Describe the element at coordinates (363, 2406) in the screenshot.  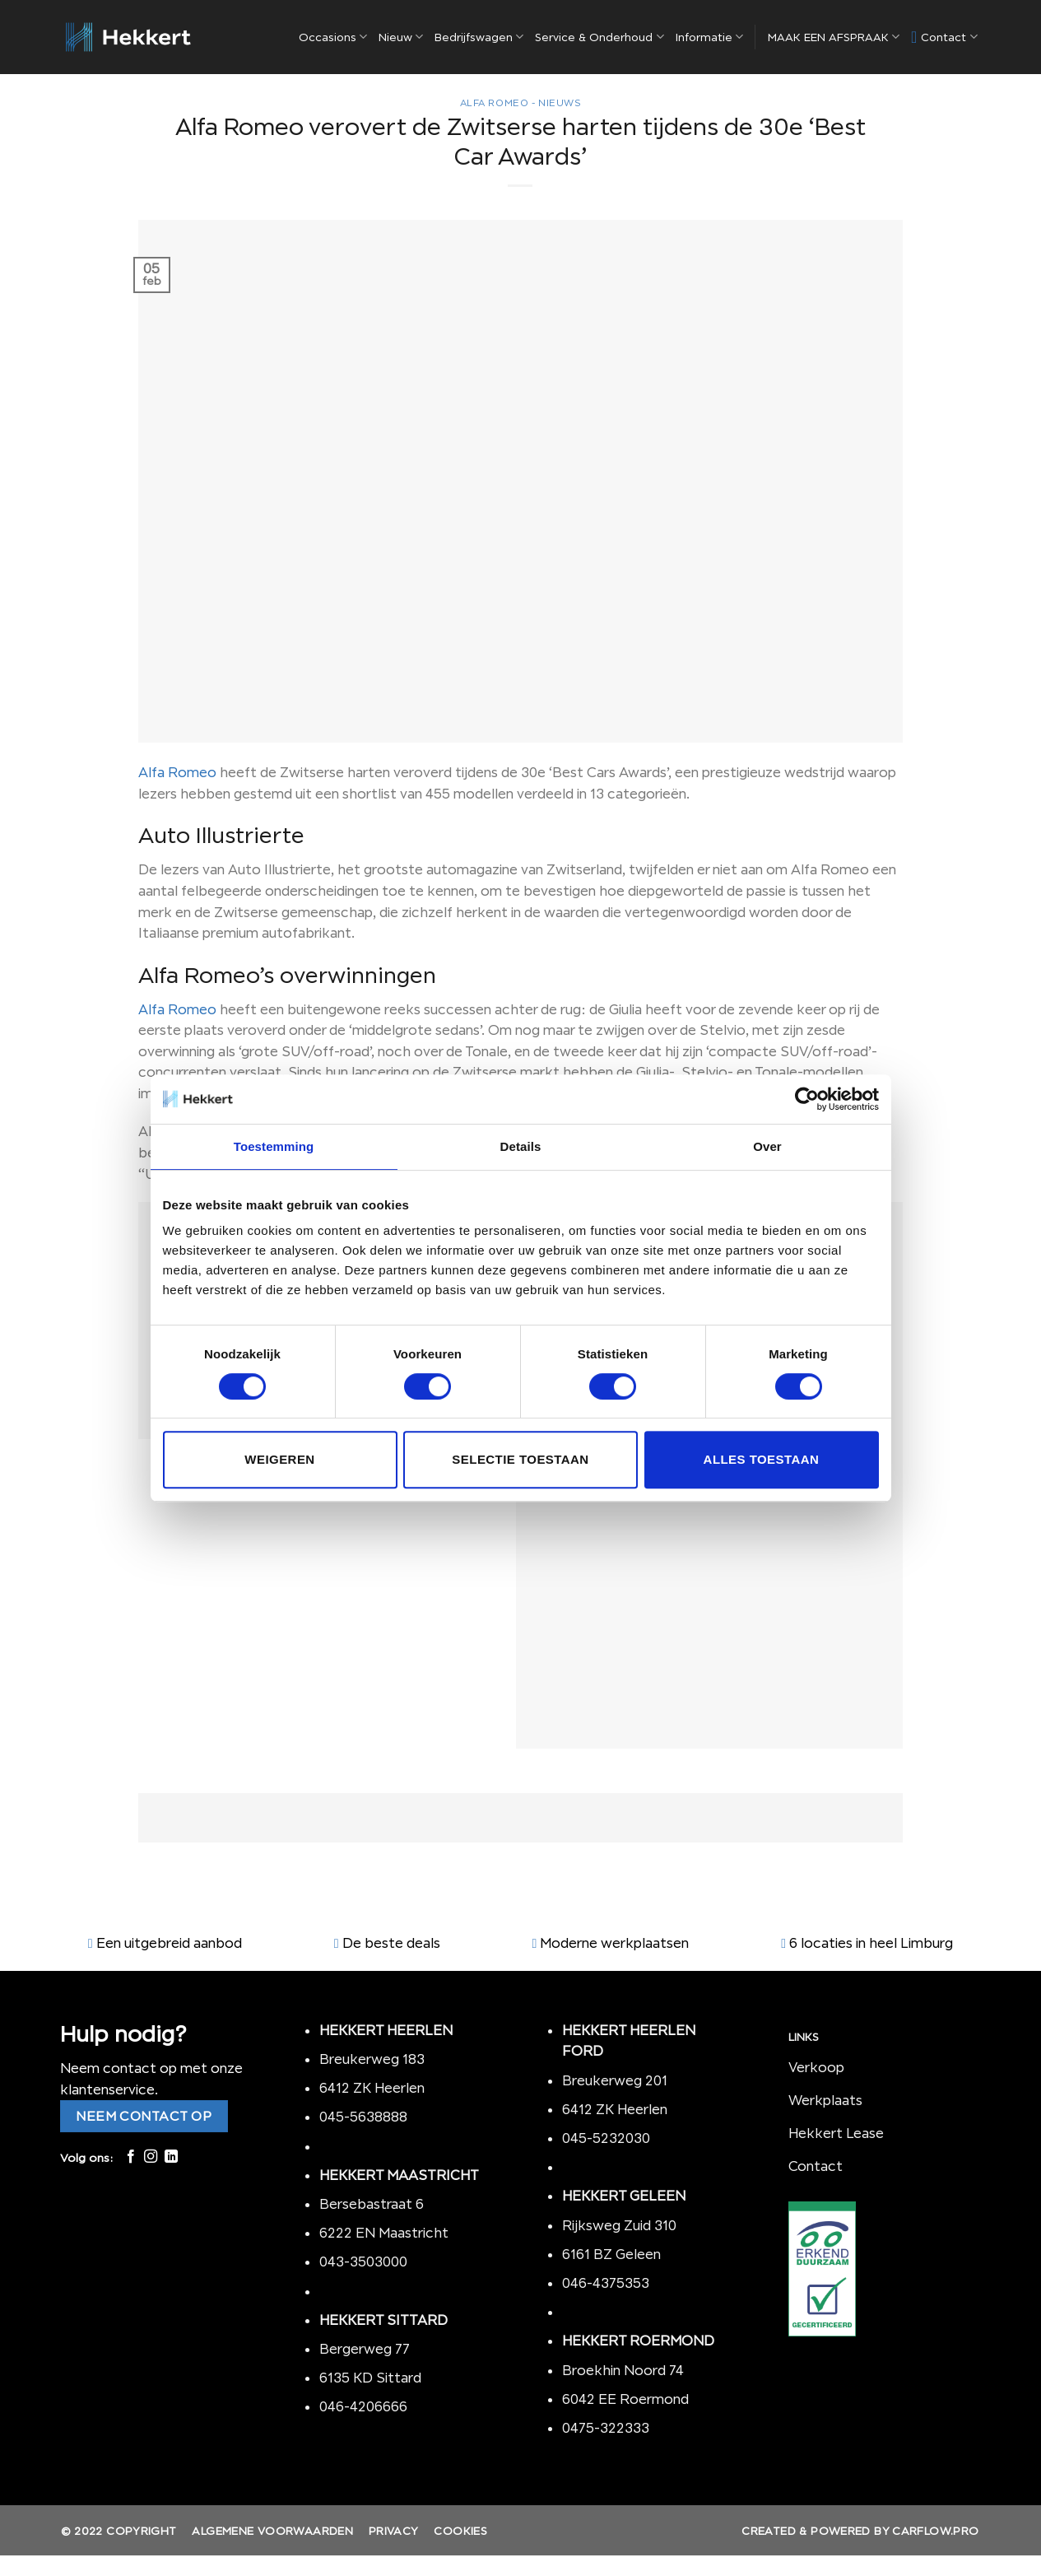
I see `046-4206666` at that location.